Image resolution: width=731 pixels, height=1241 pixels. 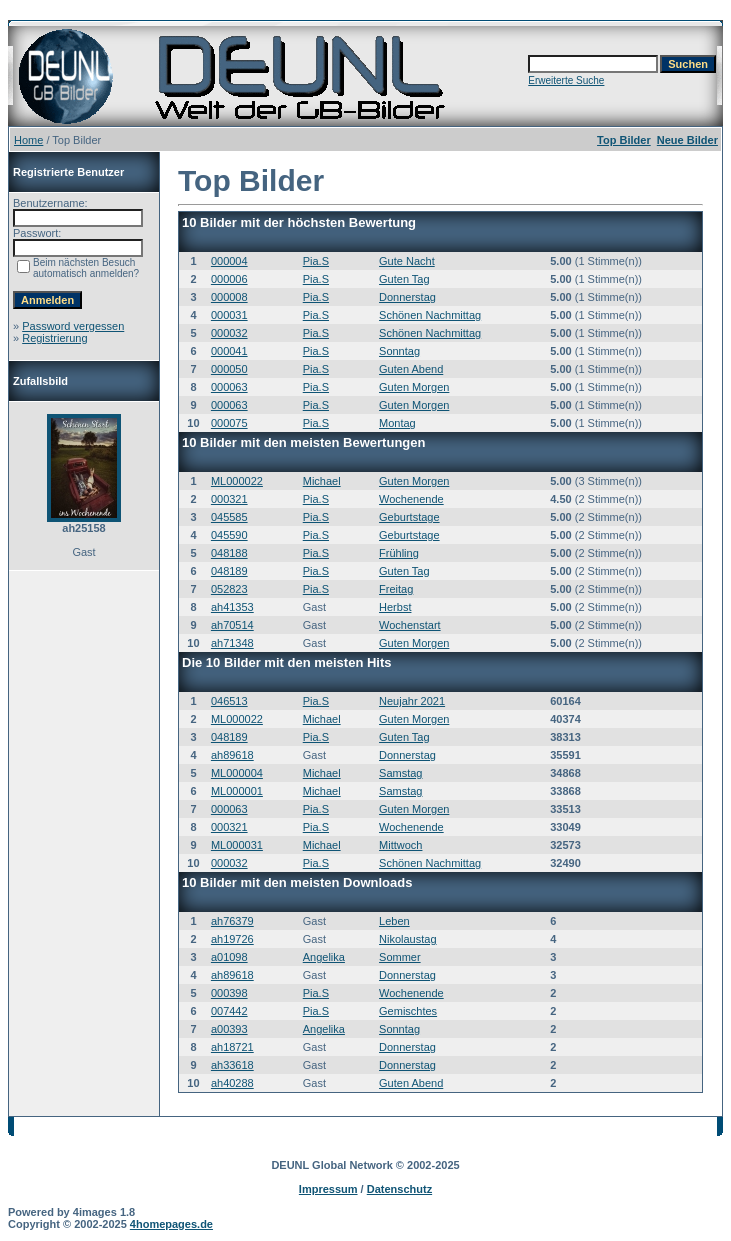 What do you see at coordinates (237, 791) in the screenshot?
I see `ML000001` at bounding box center [237, 791].